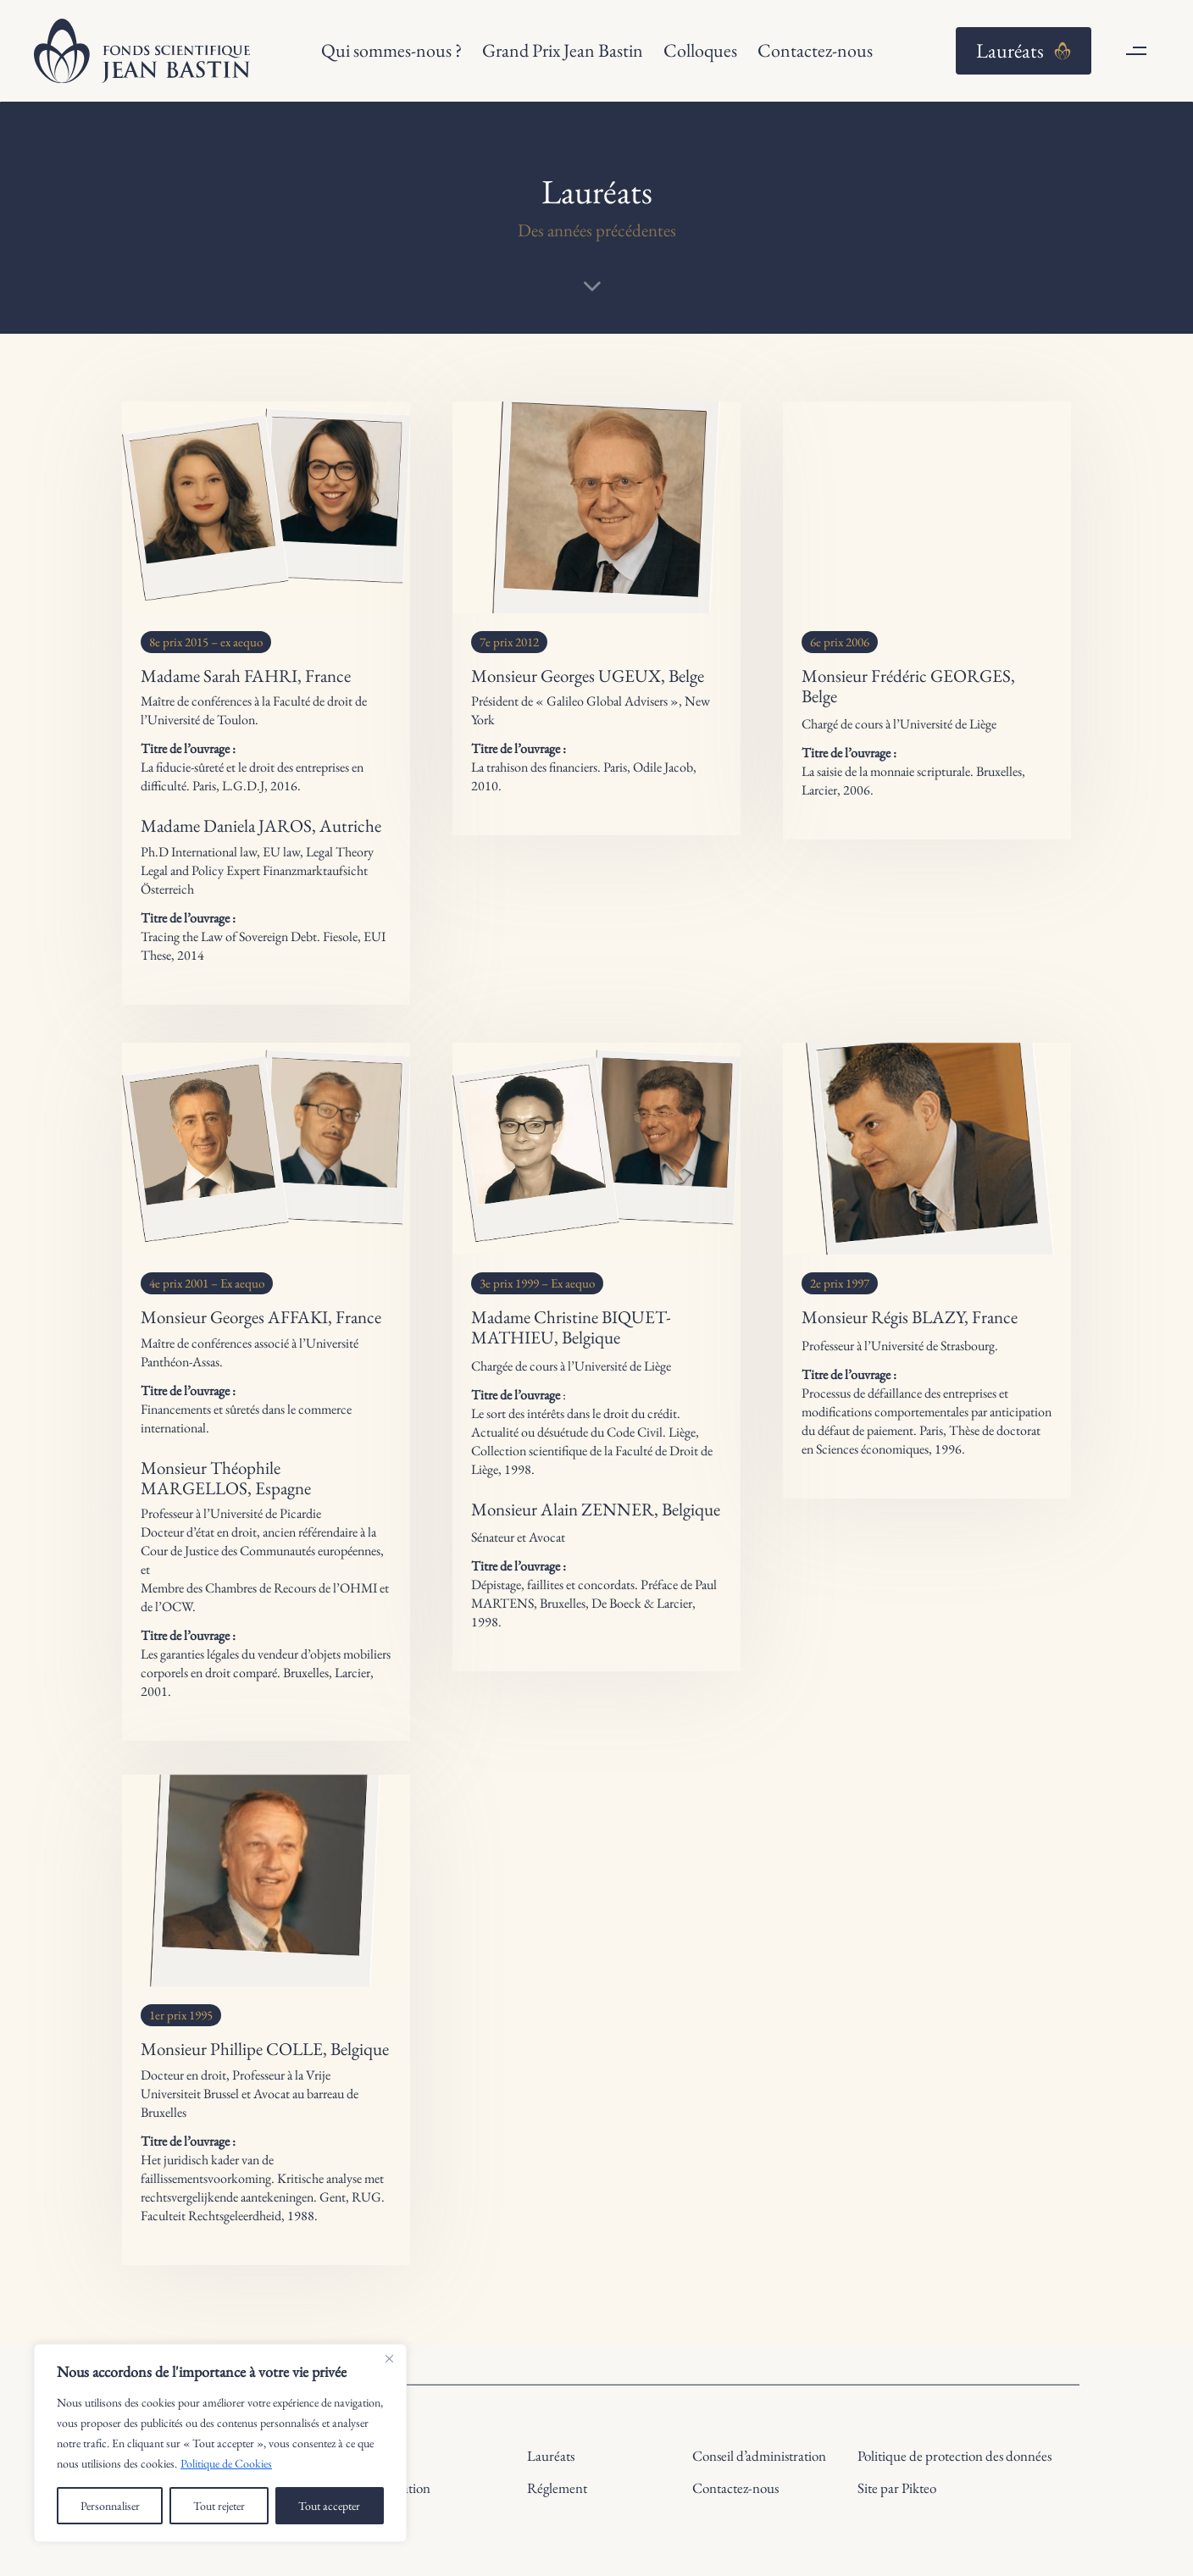 Image resolution: width=1193 pixels, height=2576 pixels. What do you see at coordinates (219, 2505) in the screenshot?
I see `Tout rejeter` at bounding box center [219, 2505].